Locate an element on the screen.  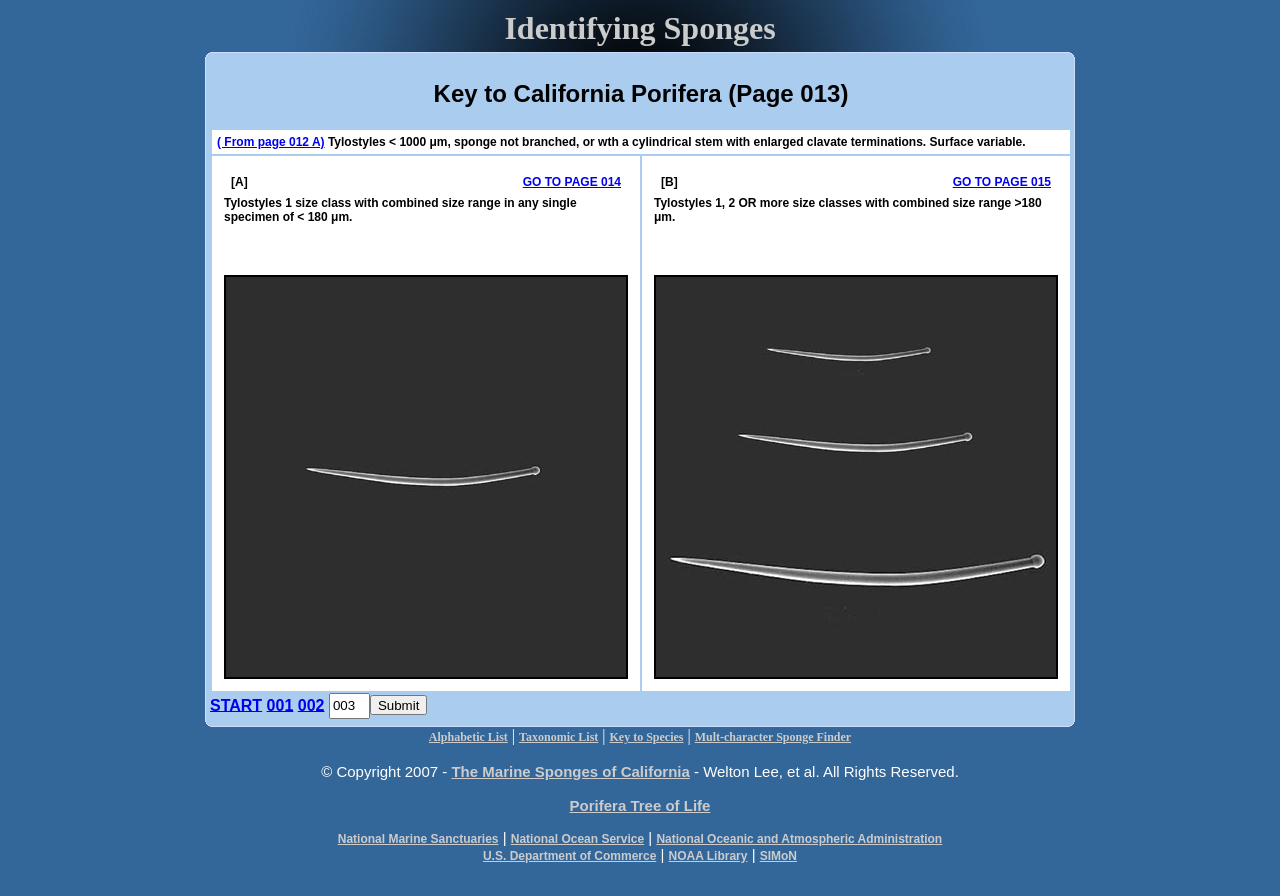
The Marine Sponges of California is located at coordinates (570, 771).